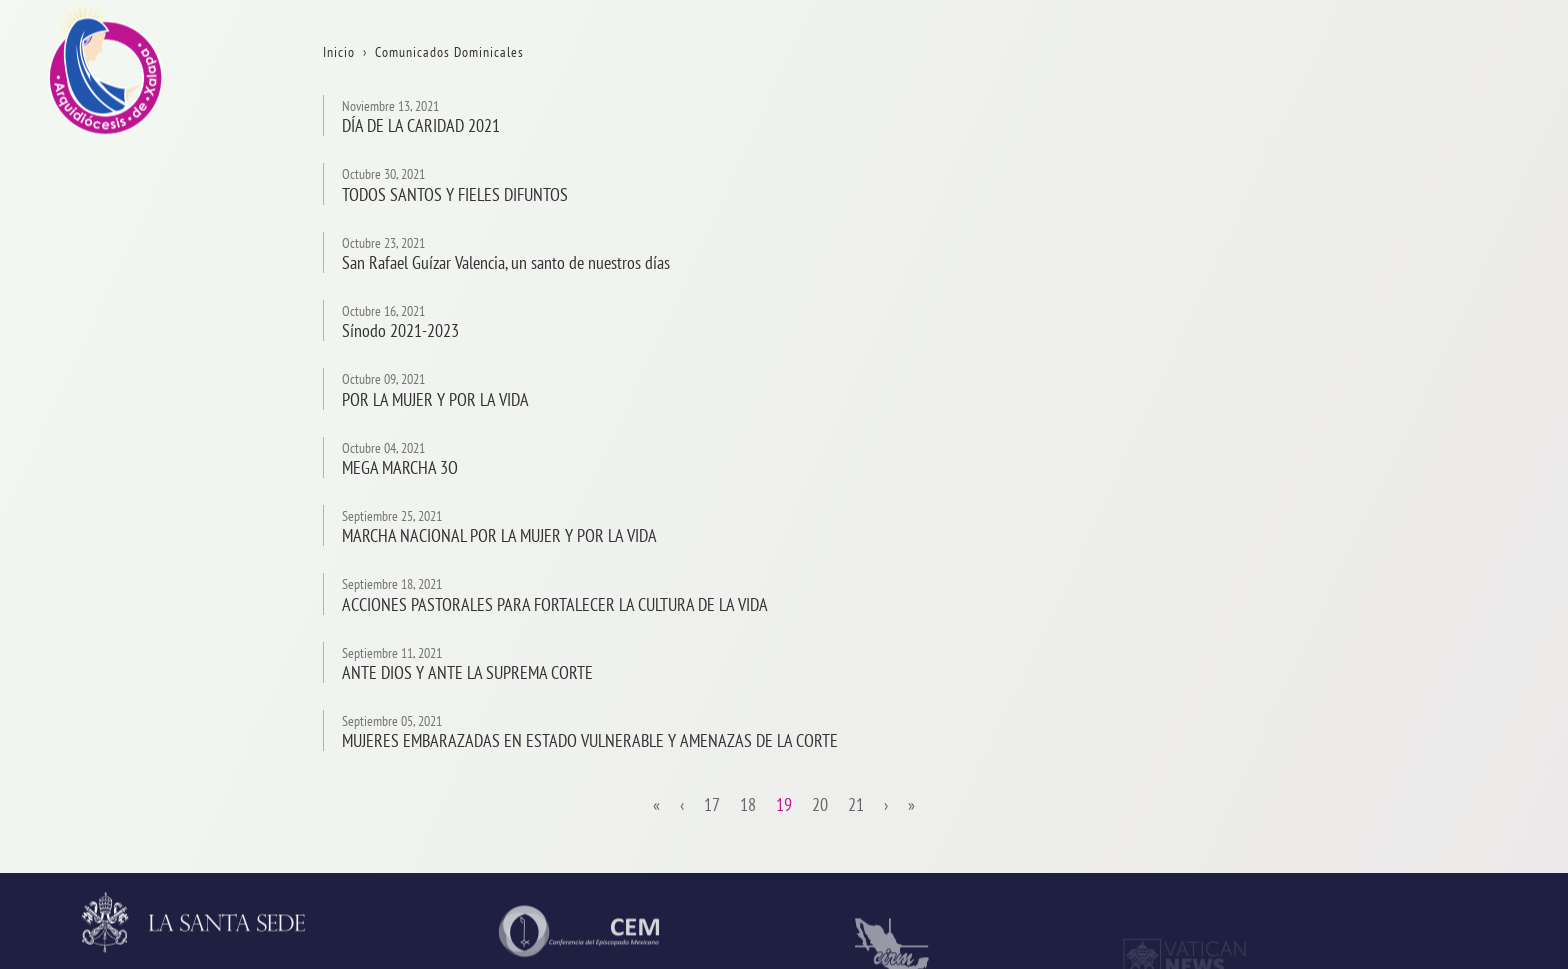 This screenshot has width=1568, height=969. What do you see at coordinates (455, 194) in the screenshot?
I see `TODOS SANTOS Y FIELES DIFUNTOS` at bounding box center [455, 194].